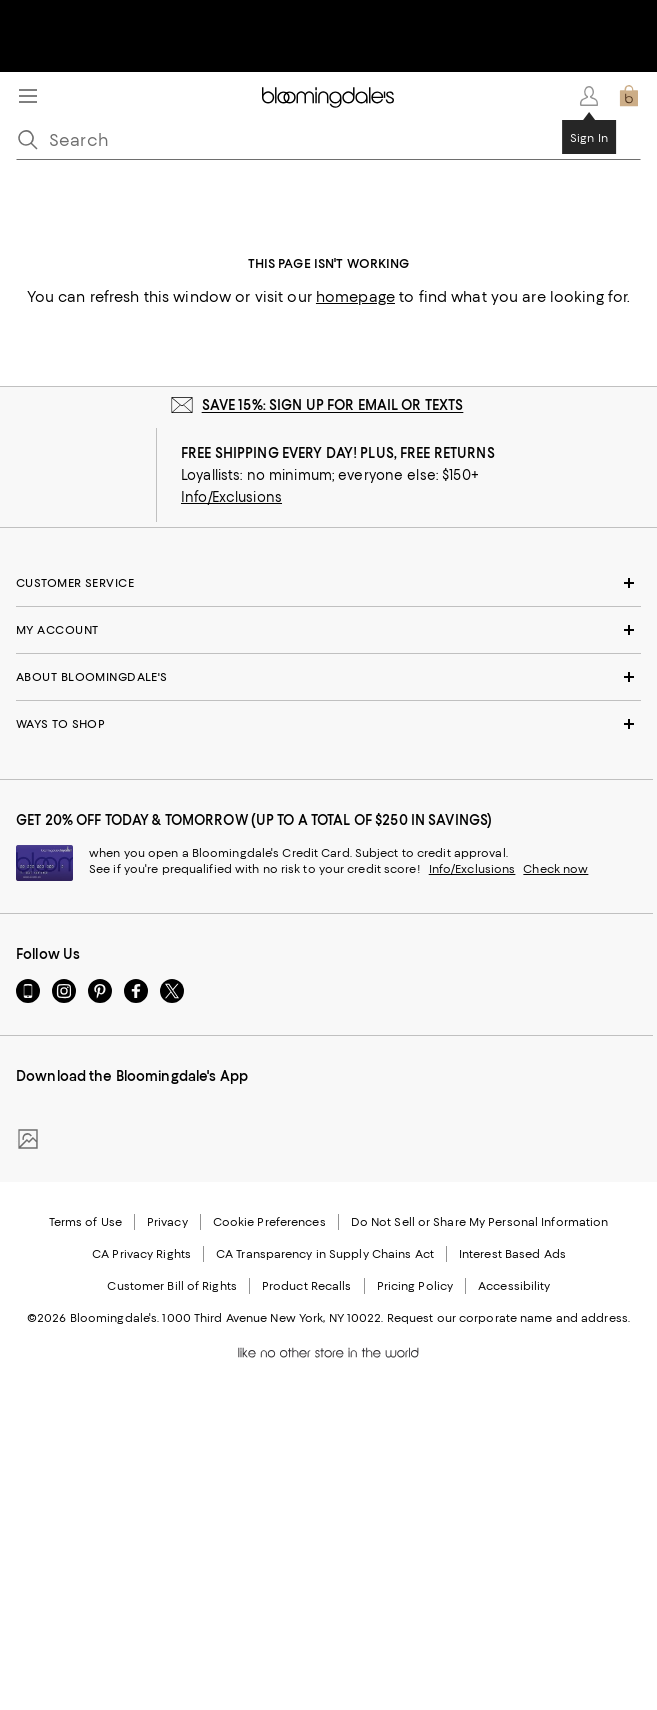 The width and height of the screenshot is (657, 1710). I want to click on [Visit us on Facebook - External Website. Opens in a new Window.], so click(136, 991).